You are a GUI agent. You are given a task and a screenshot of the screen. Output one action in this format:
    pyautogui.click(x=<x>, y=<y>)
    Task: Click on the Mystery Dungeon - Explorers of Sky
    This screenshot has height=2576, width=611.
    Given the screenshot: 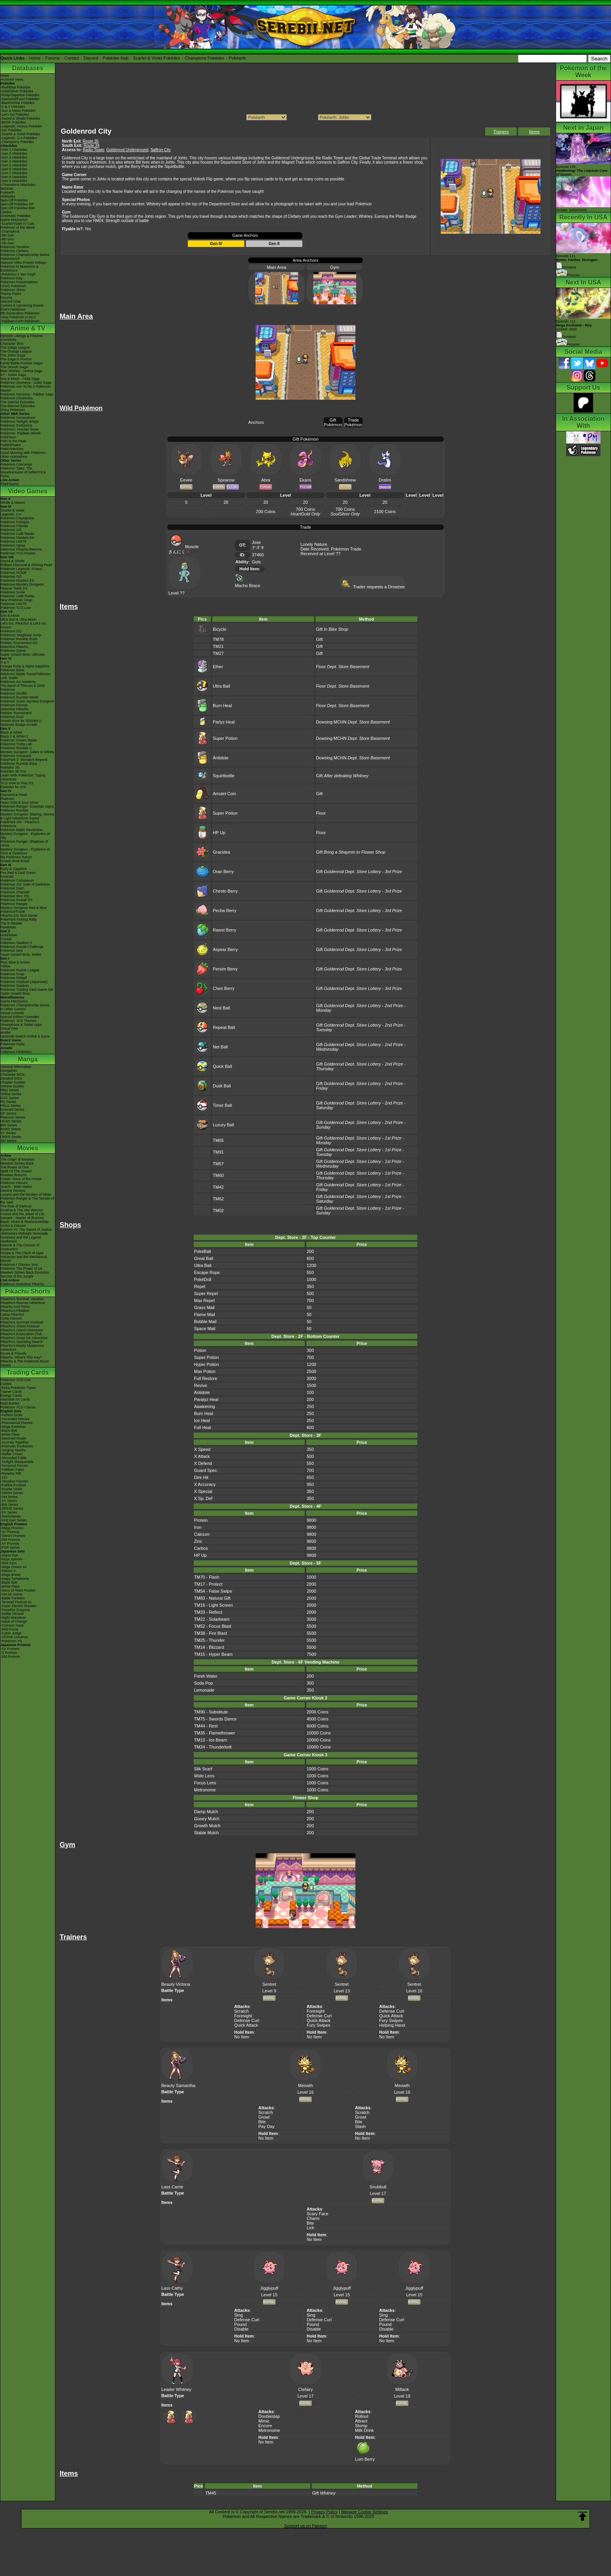 What is the action you would take?
    pyautogui.click(x=25, y=836)
    